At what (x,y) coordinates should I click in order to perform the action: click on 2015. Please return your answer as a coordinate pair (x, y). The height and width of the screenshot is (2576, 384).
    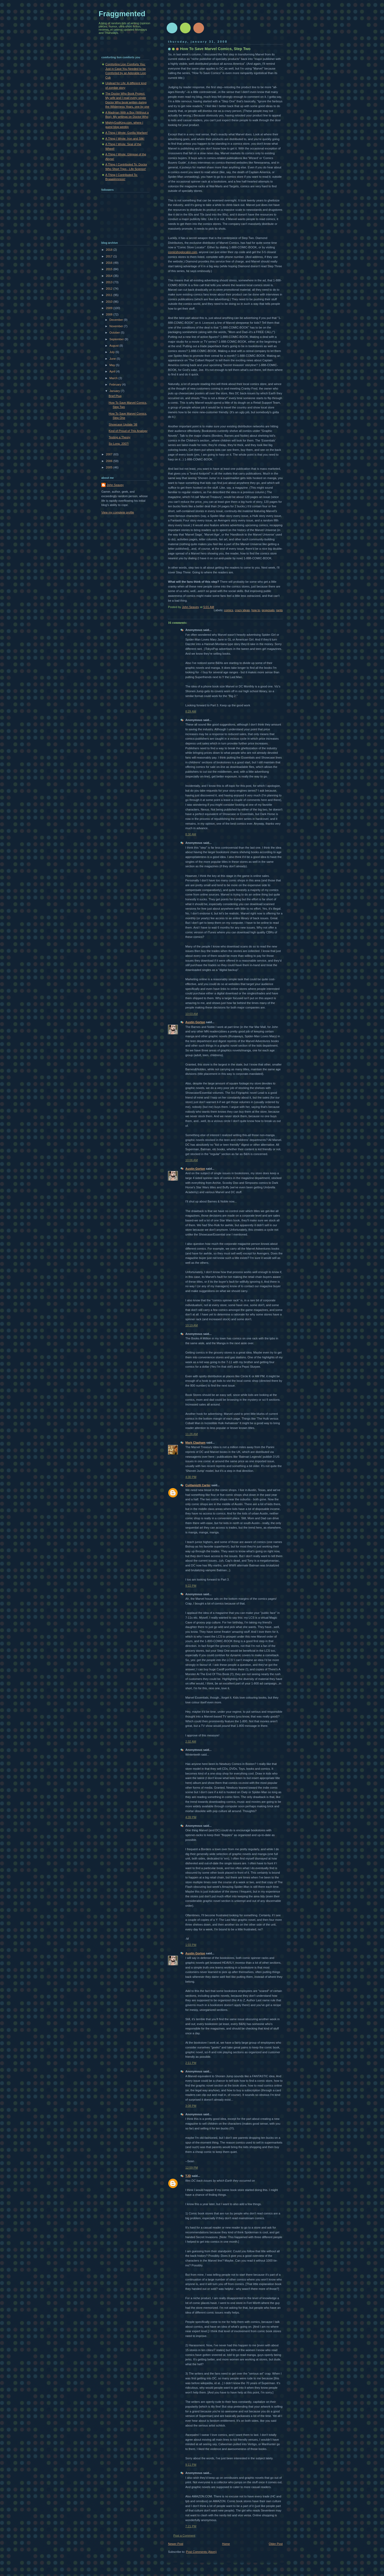
    Looking at the image, I should click on (109, 269).